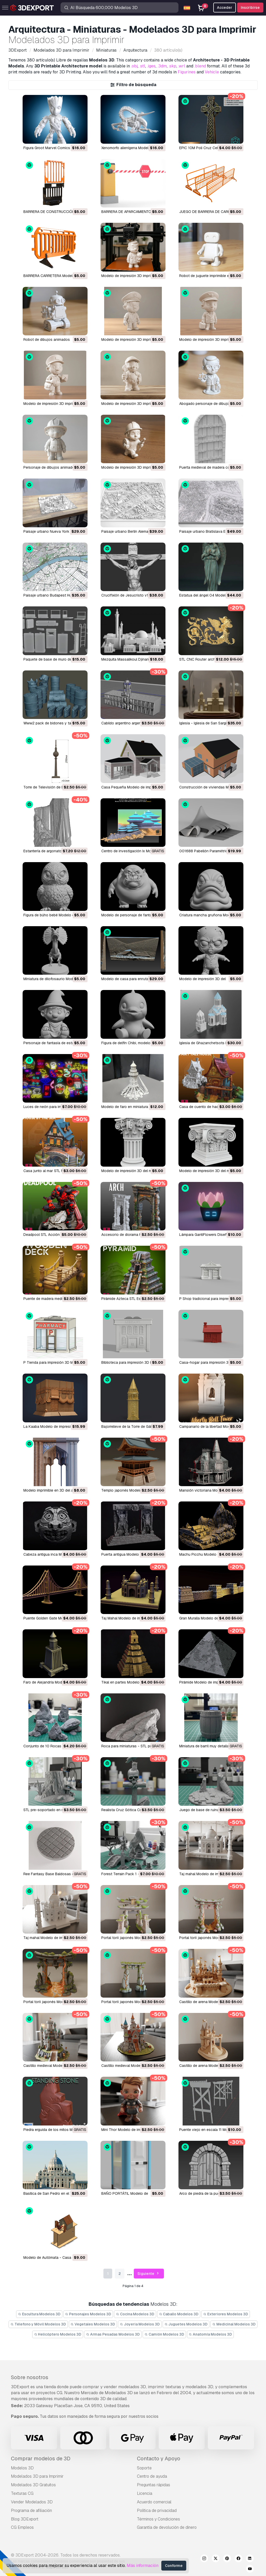 The image size is (266, 2576). Describe the element at coordinates (225, 2314) in the screenshot. I see `Exteriores Modelos 3D` at that location.